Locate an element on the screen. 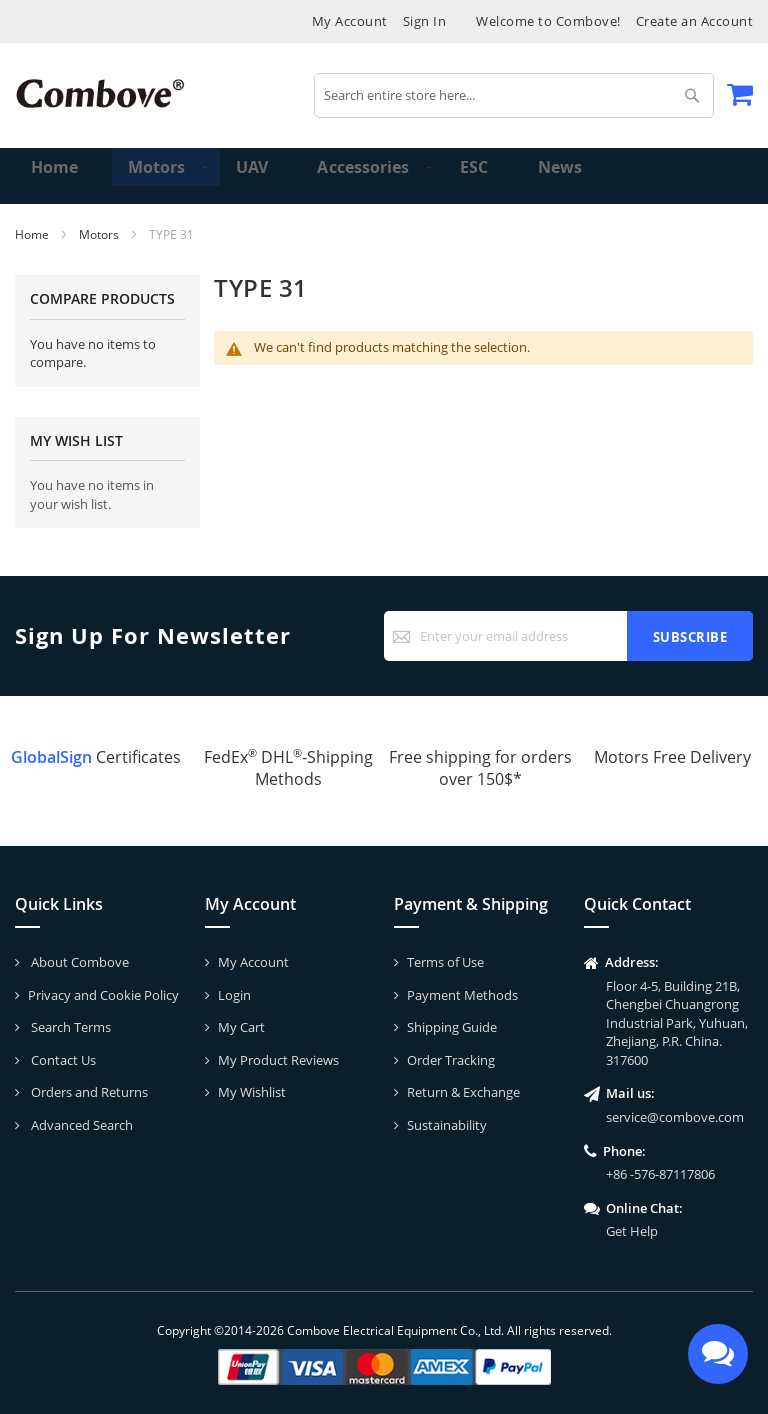  Get Help is located at coordinates (632, 1231).